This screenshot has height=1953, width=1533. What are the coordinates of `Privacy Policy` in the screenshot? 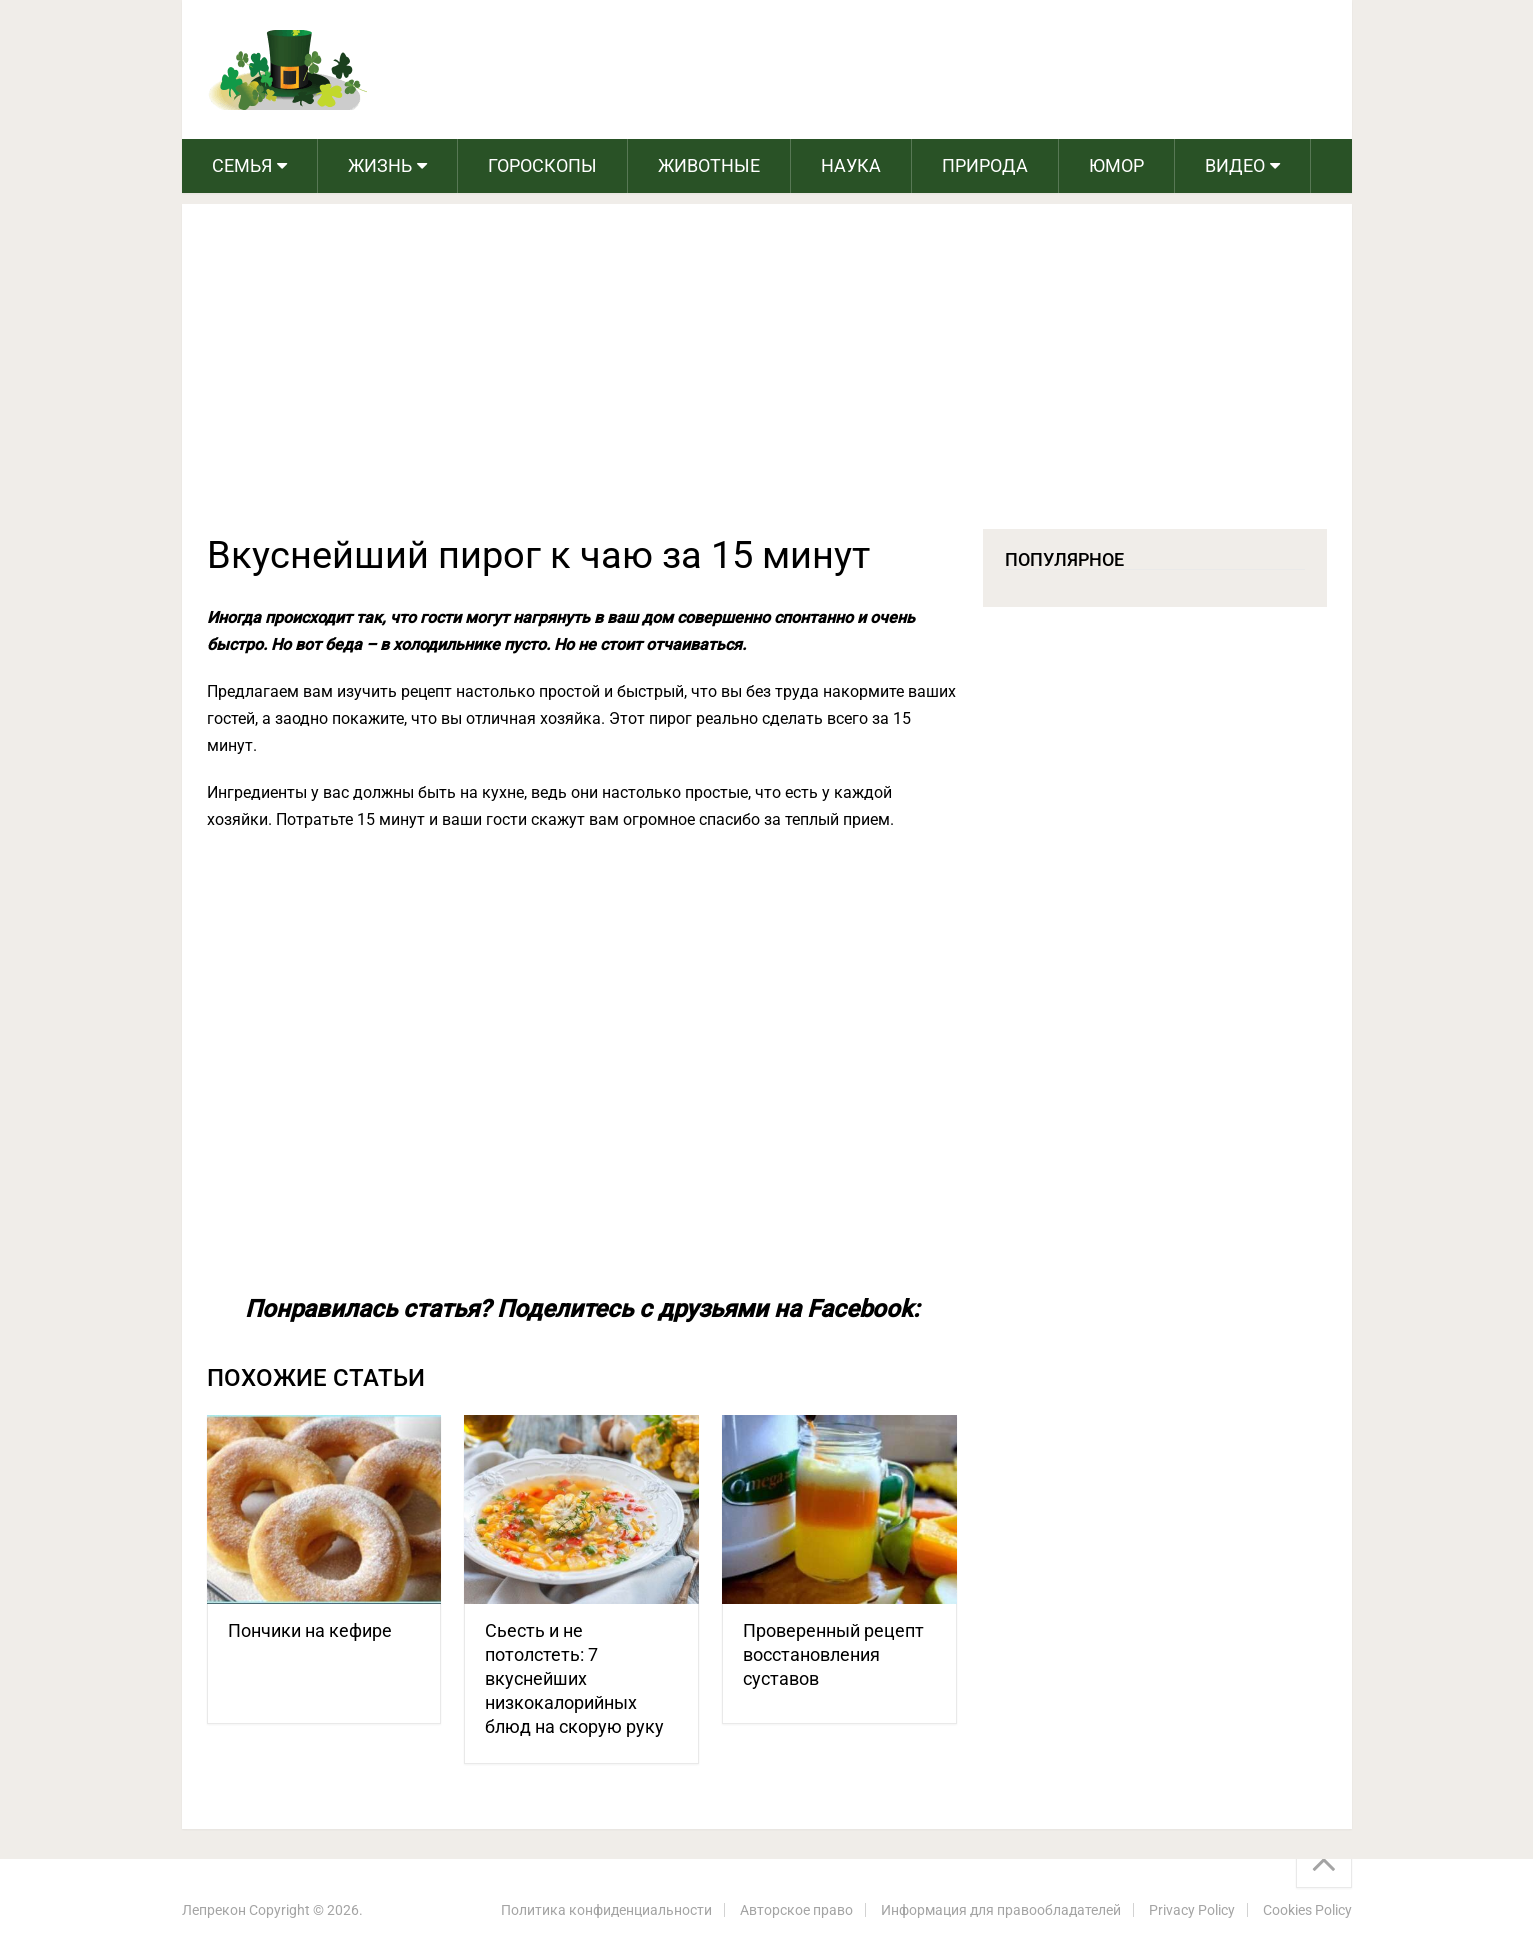 It's located at (1192, 1910).